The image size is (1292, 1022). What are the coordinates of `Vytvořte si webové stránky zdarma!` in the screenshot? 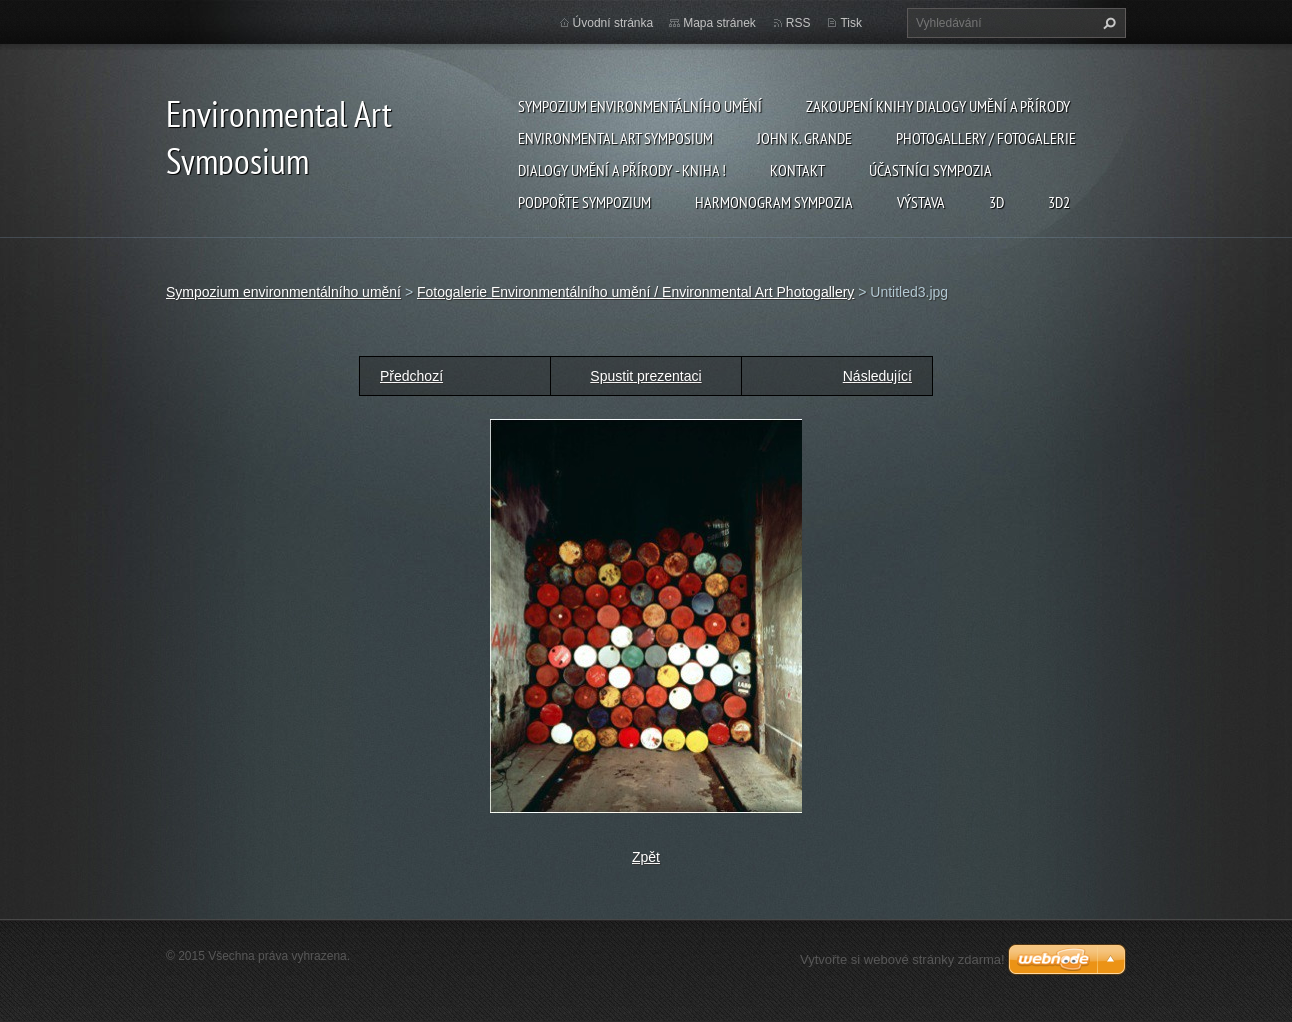 It's located at (902, 959).